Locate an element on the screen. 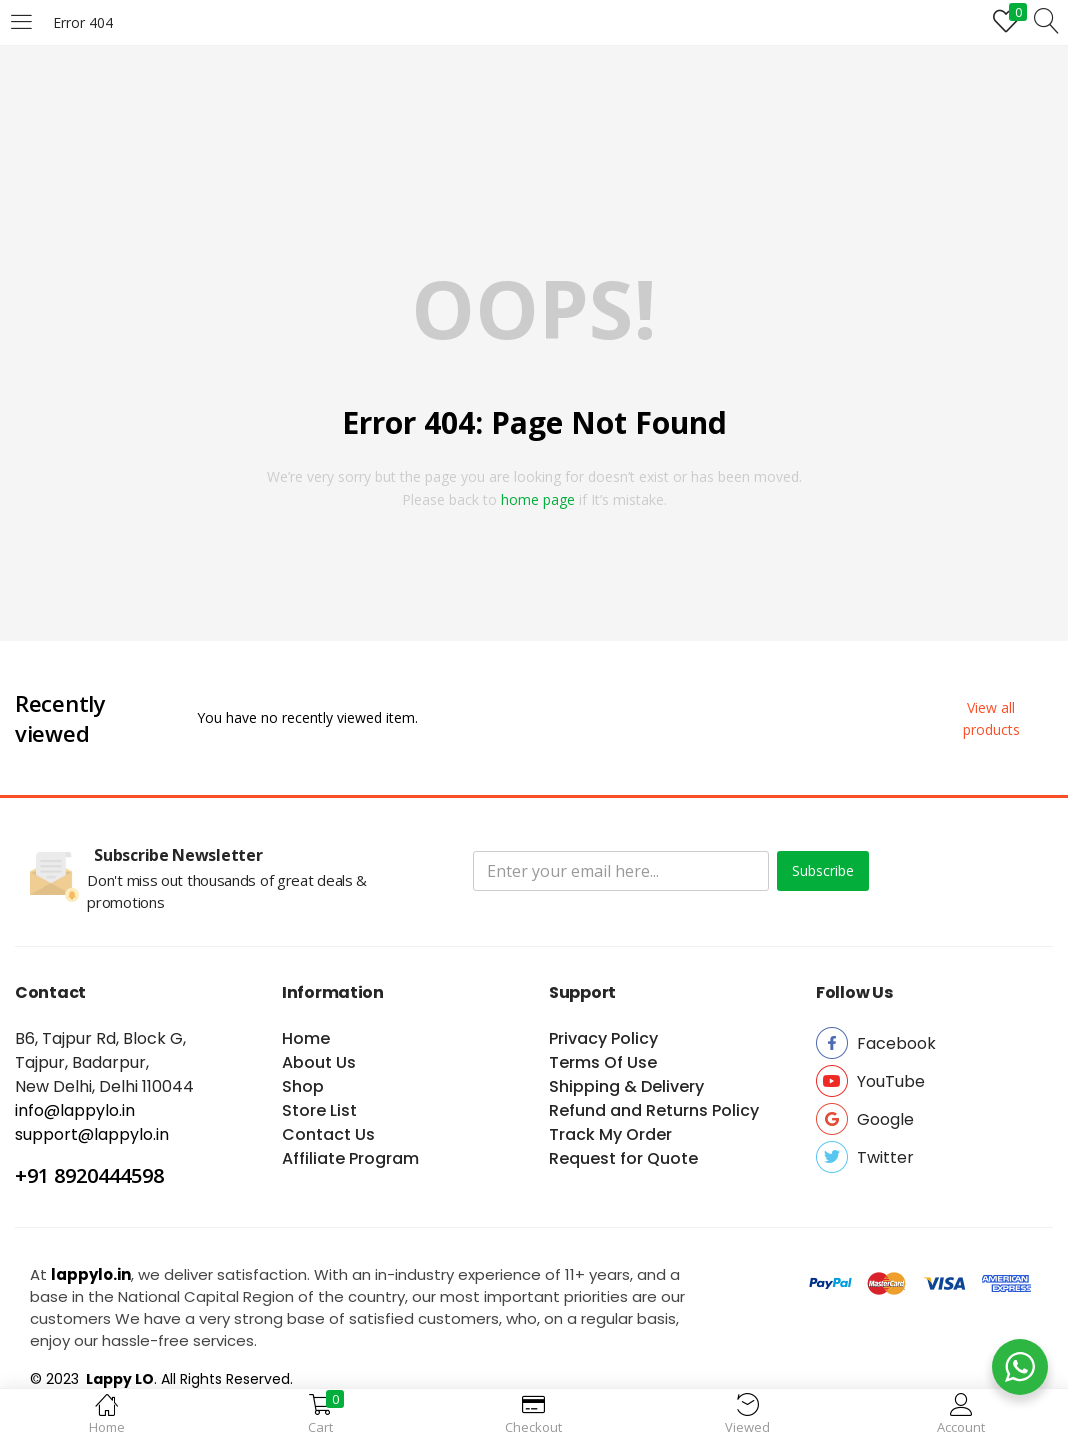  Store List is located at coordinates (319, 1110).